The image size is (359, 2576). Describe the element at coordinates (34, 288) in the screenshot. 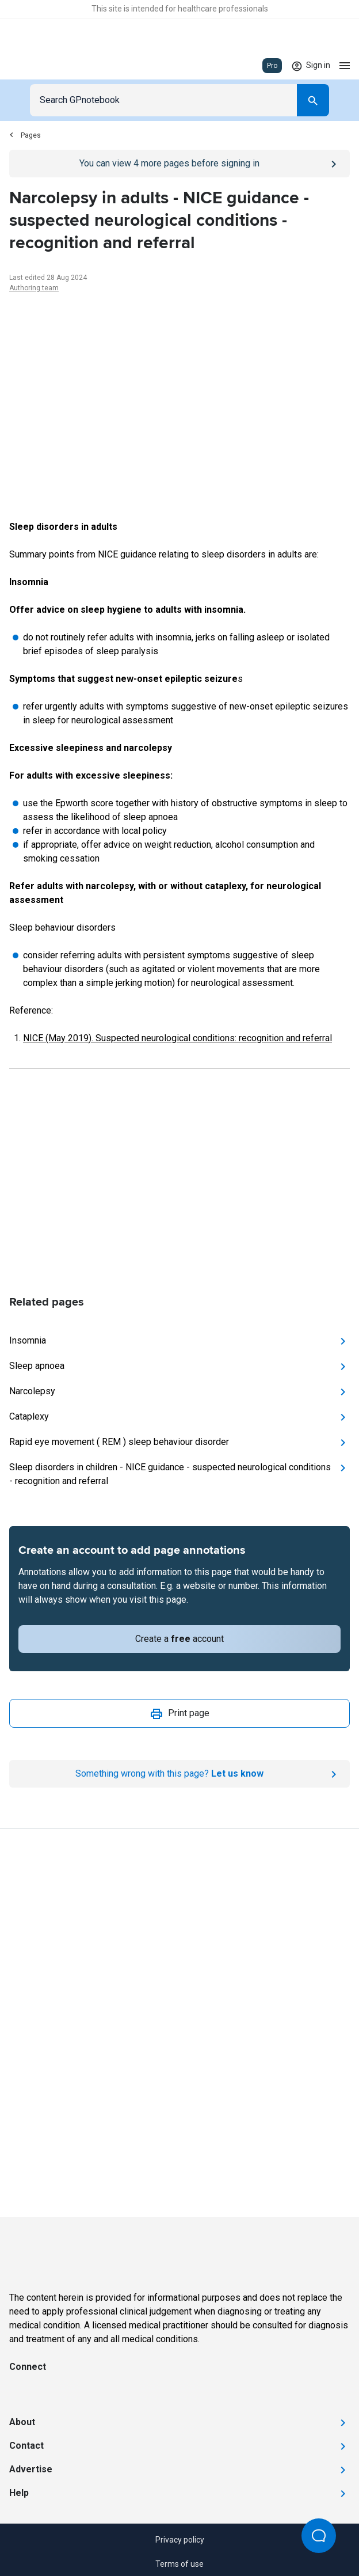

I see `Authoring team` at that location.